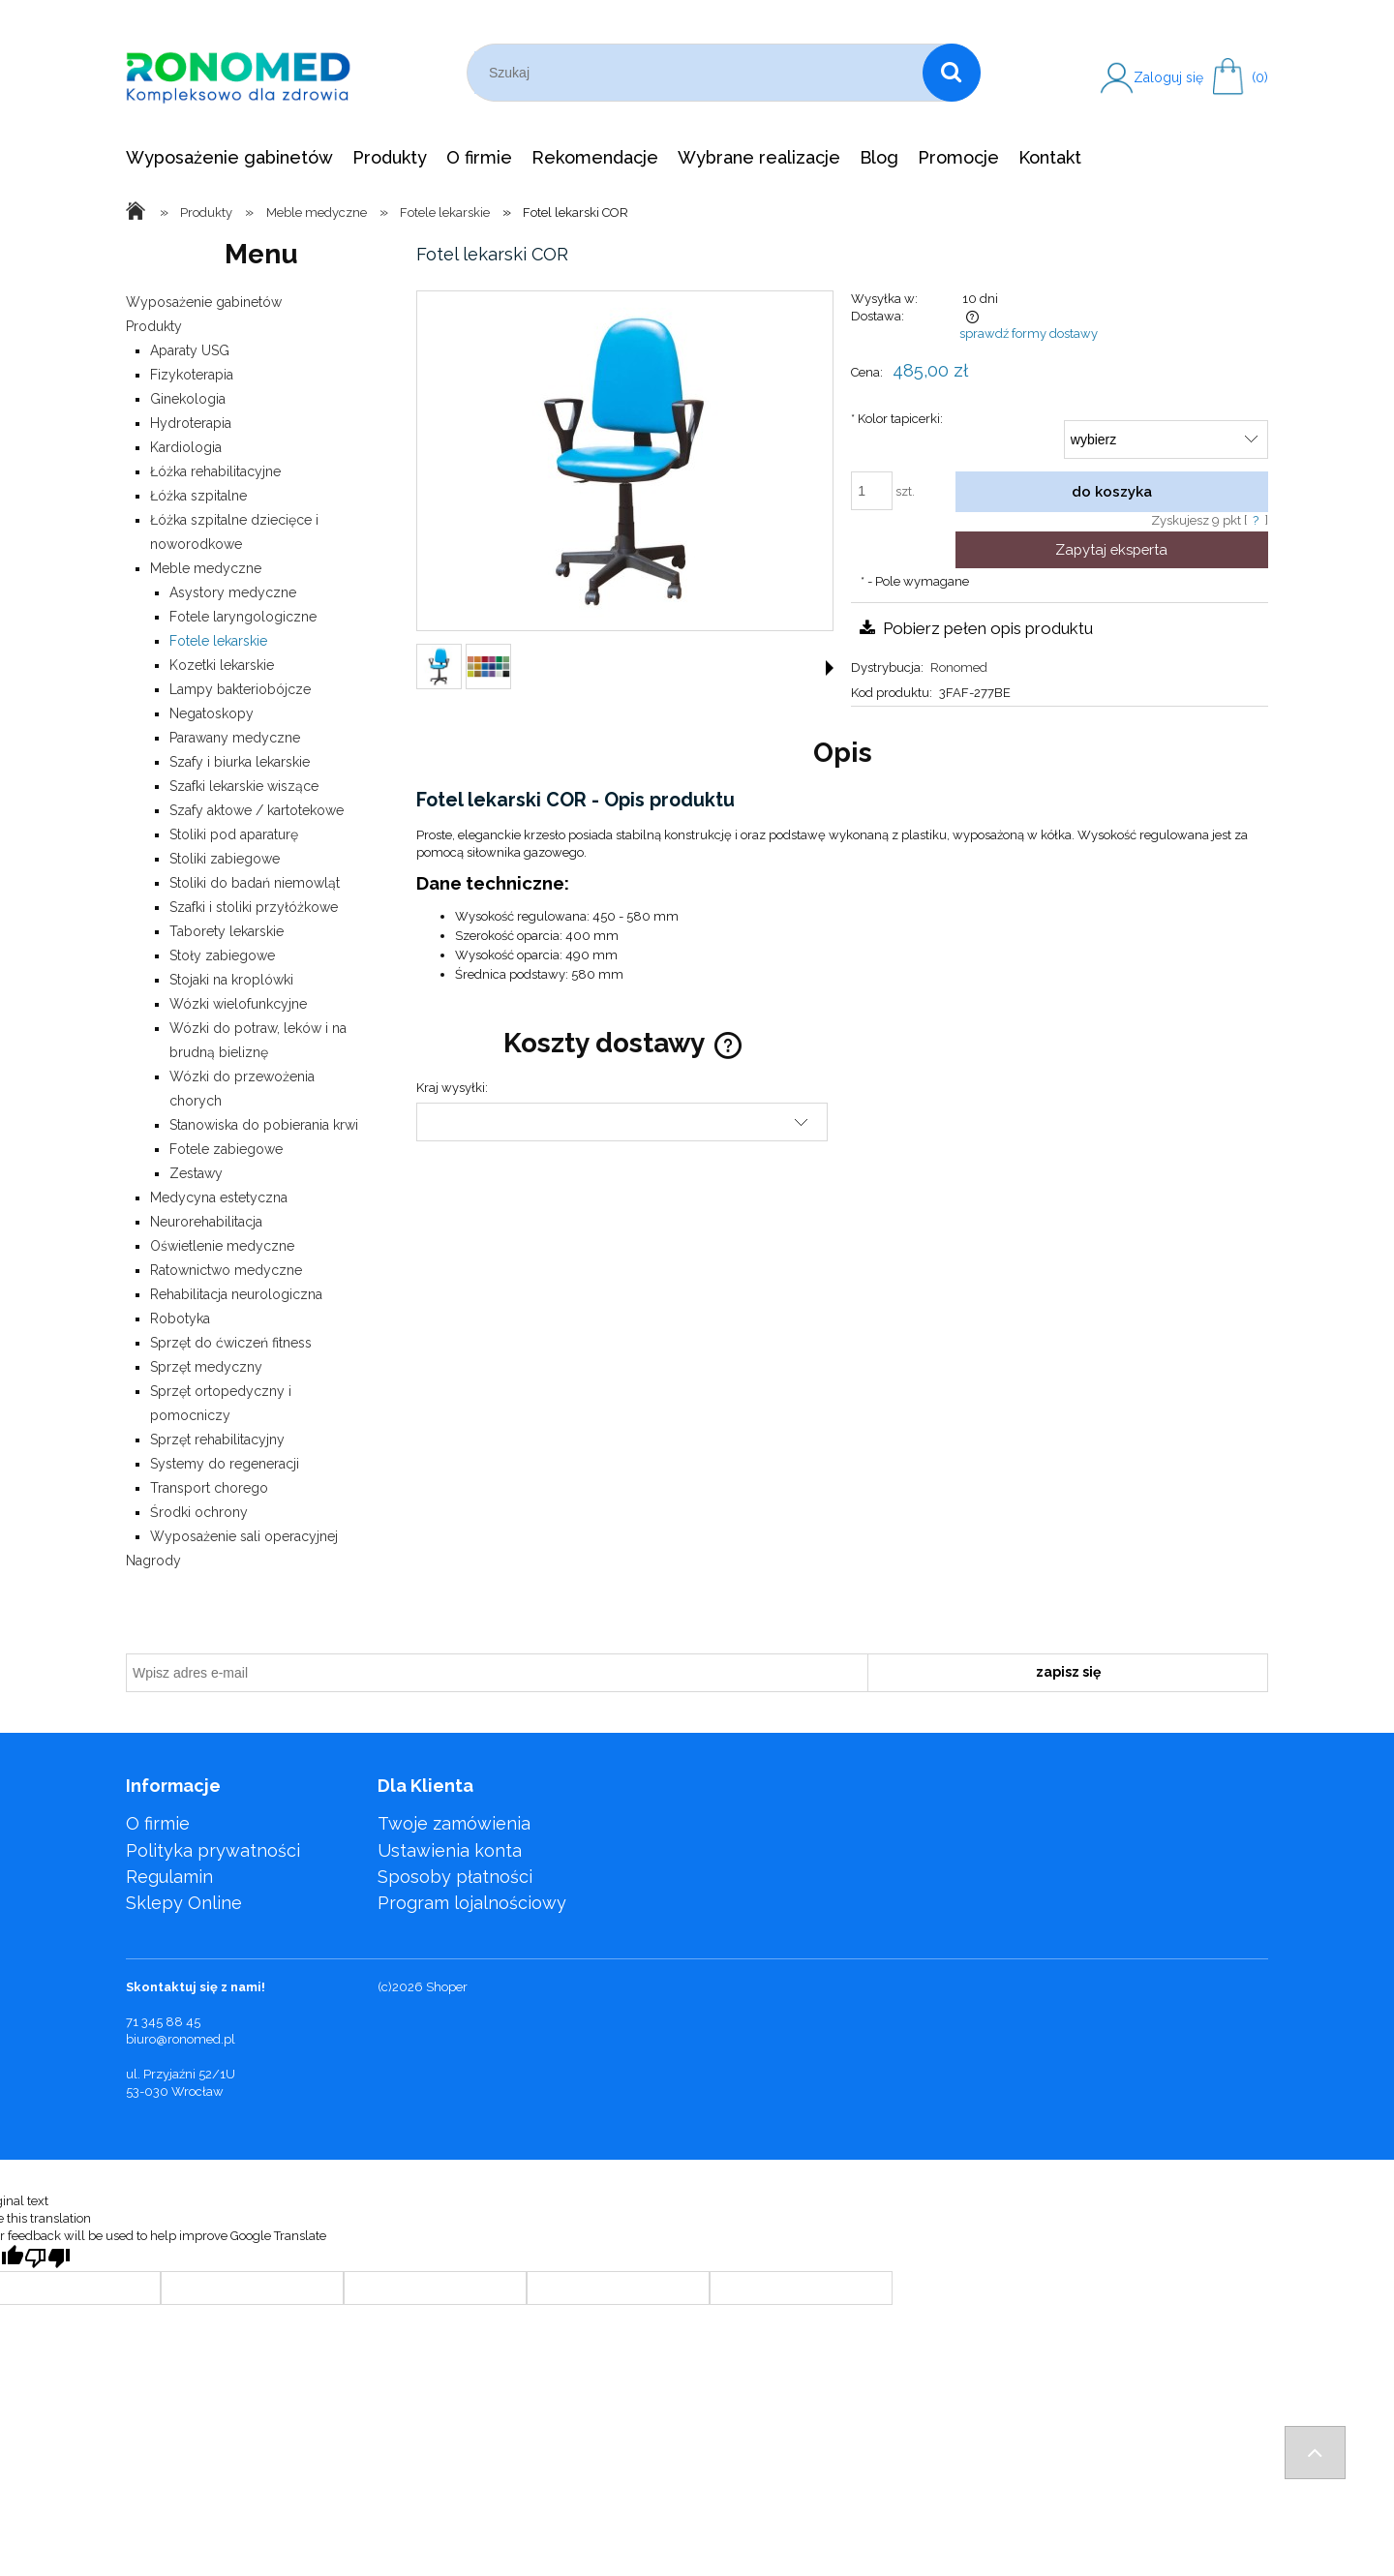  What do you see at coordinates (226, 1270) in the screenshot?
I see `Ratownictwo medyczne` at bounding box center [226, 1270].